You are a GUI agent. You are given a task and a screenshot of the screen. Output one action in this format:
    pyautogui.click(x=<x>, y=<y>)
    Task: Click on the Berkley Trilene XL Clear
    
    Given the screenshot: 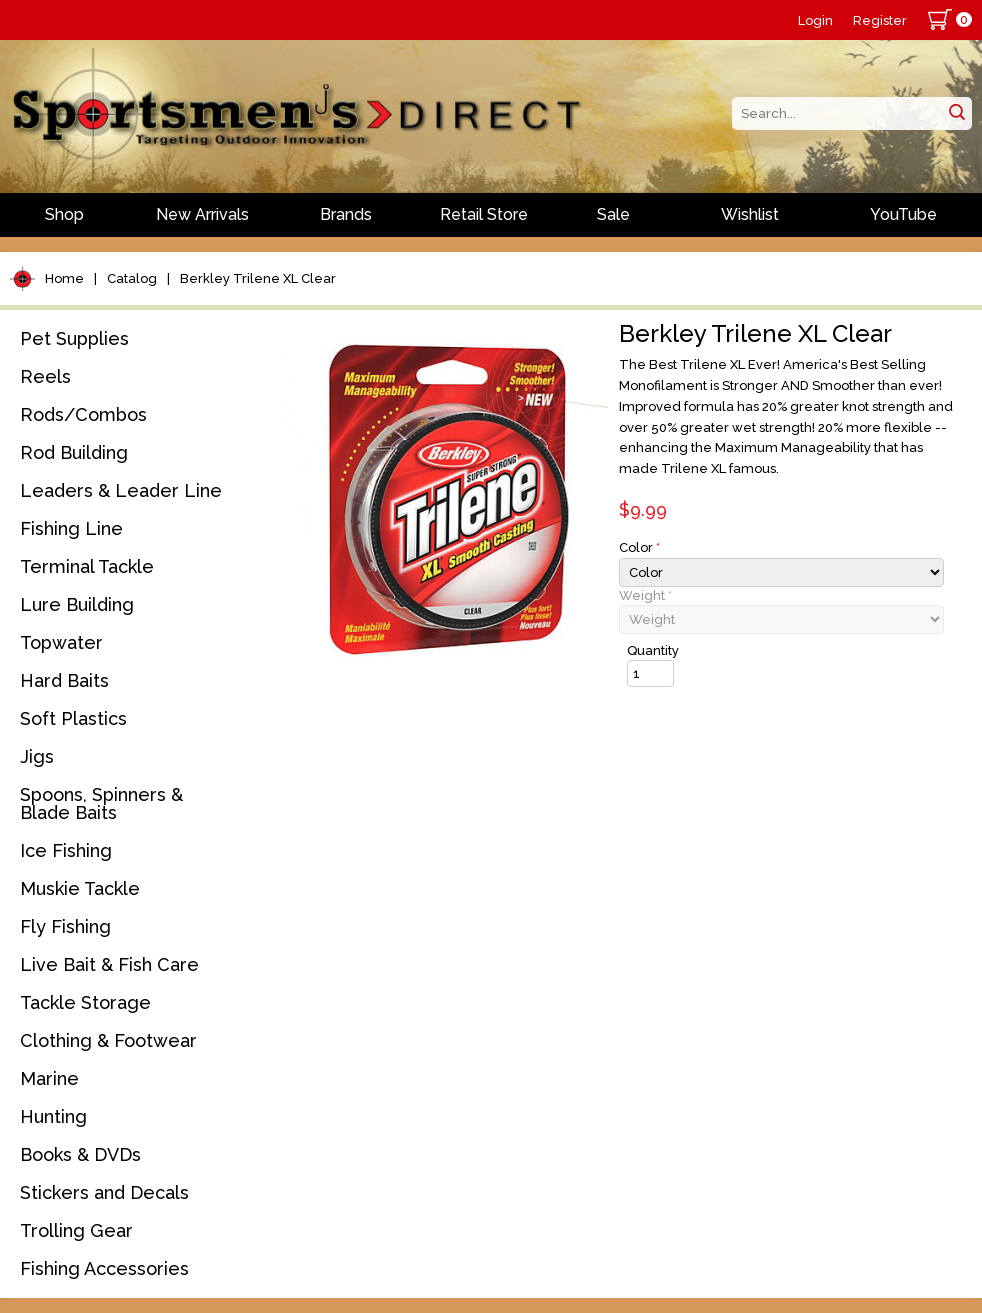 What is the action you would take?
    pyautogui.click(x=258, y=278)
    